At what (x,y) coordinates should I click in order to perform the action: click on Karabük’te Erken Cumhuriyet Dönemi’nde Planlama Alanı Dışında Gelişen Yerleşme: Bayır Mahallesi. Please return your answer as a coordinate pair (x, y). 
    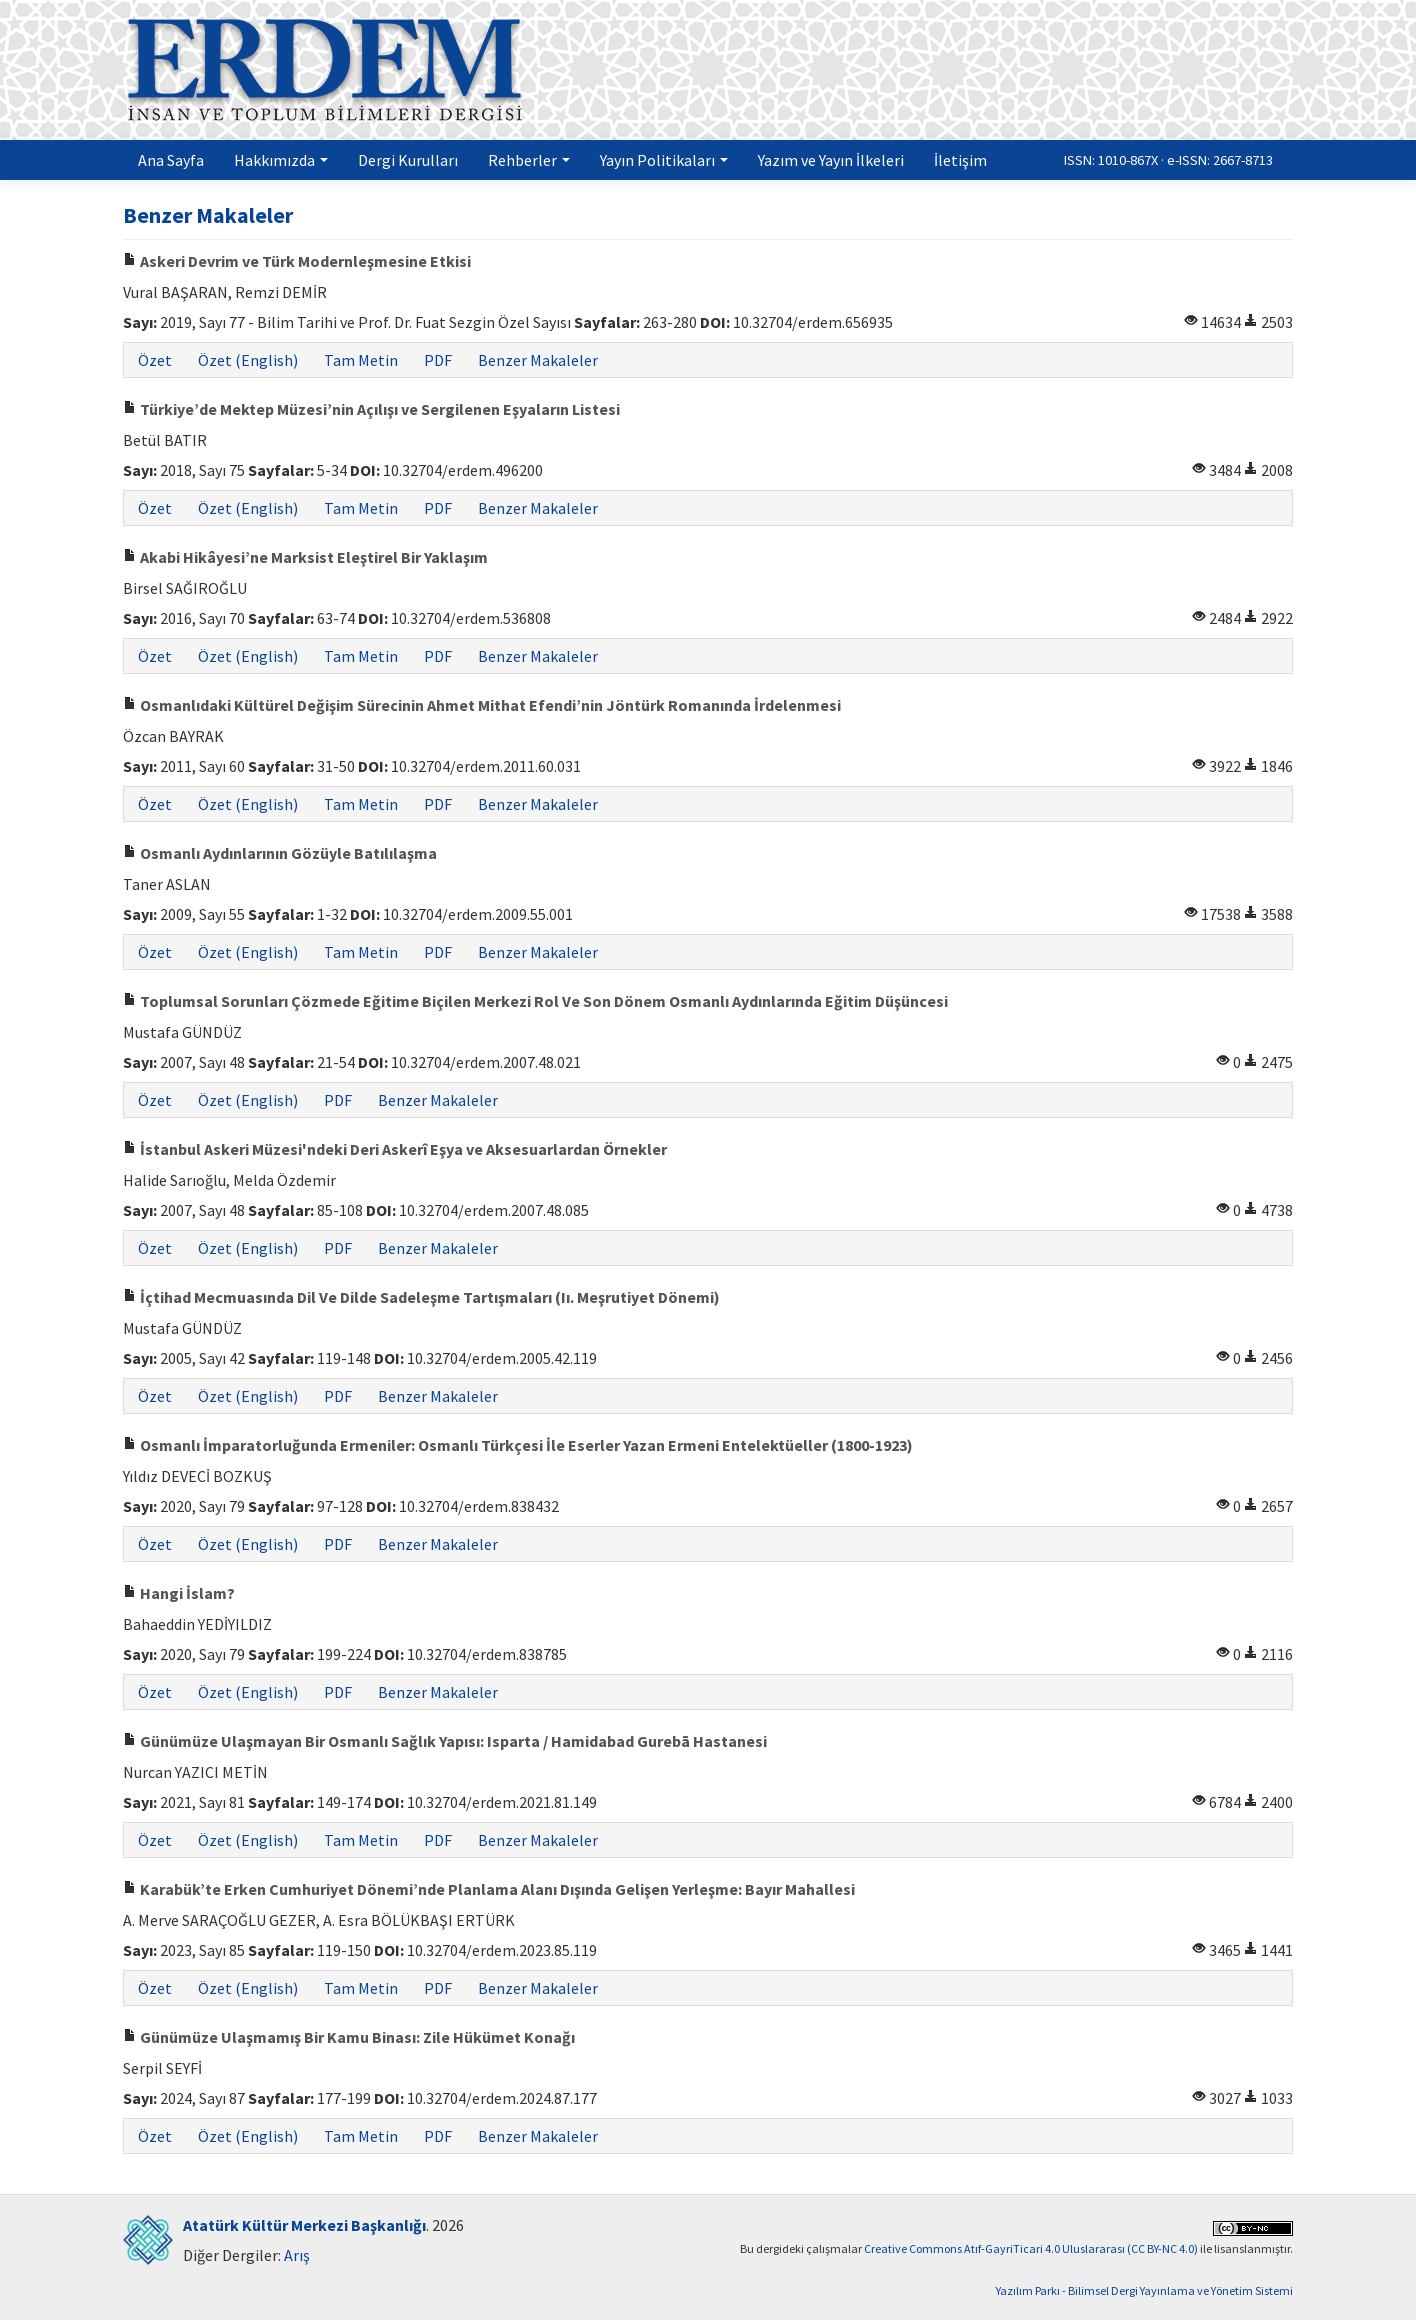
    Looking at the image, I should click on (489, 1889).